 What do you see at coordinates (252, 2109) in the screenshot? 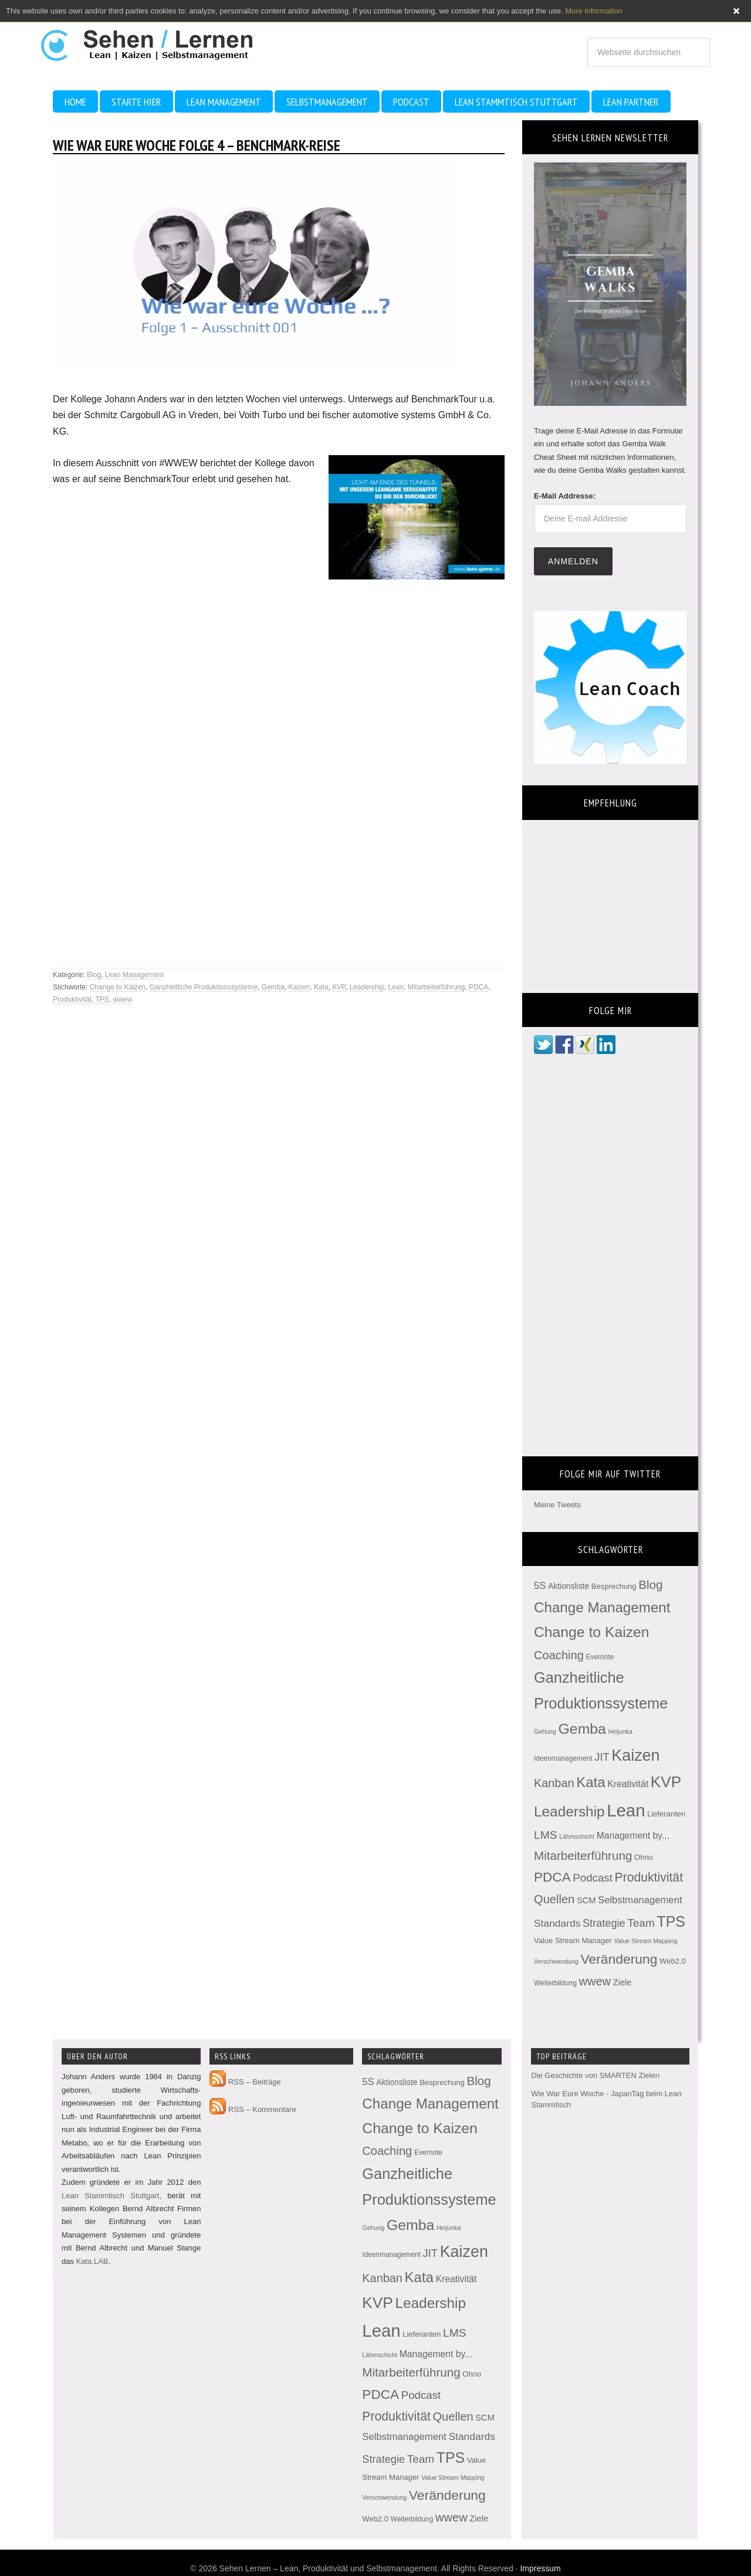
I see `RSS – Kommentare` at bounding box center [252, 2109].